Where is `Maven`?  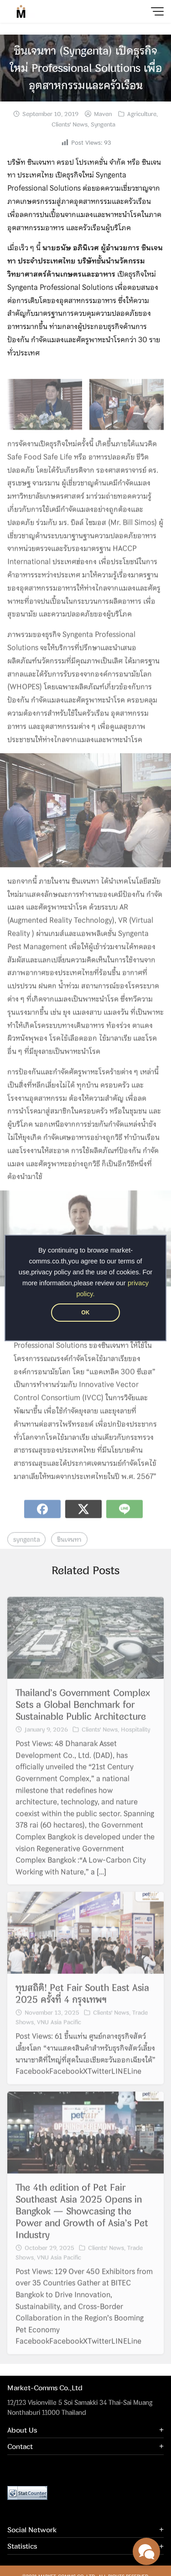 Maven is located at coordinates (103, 114).